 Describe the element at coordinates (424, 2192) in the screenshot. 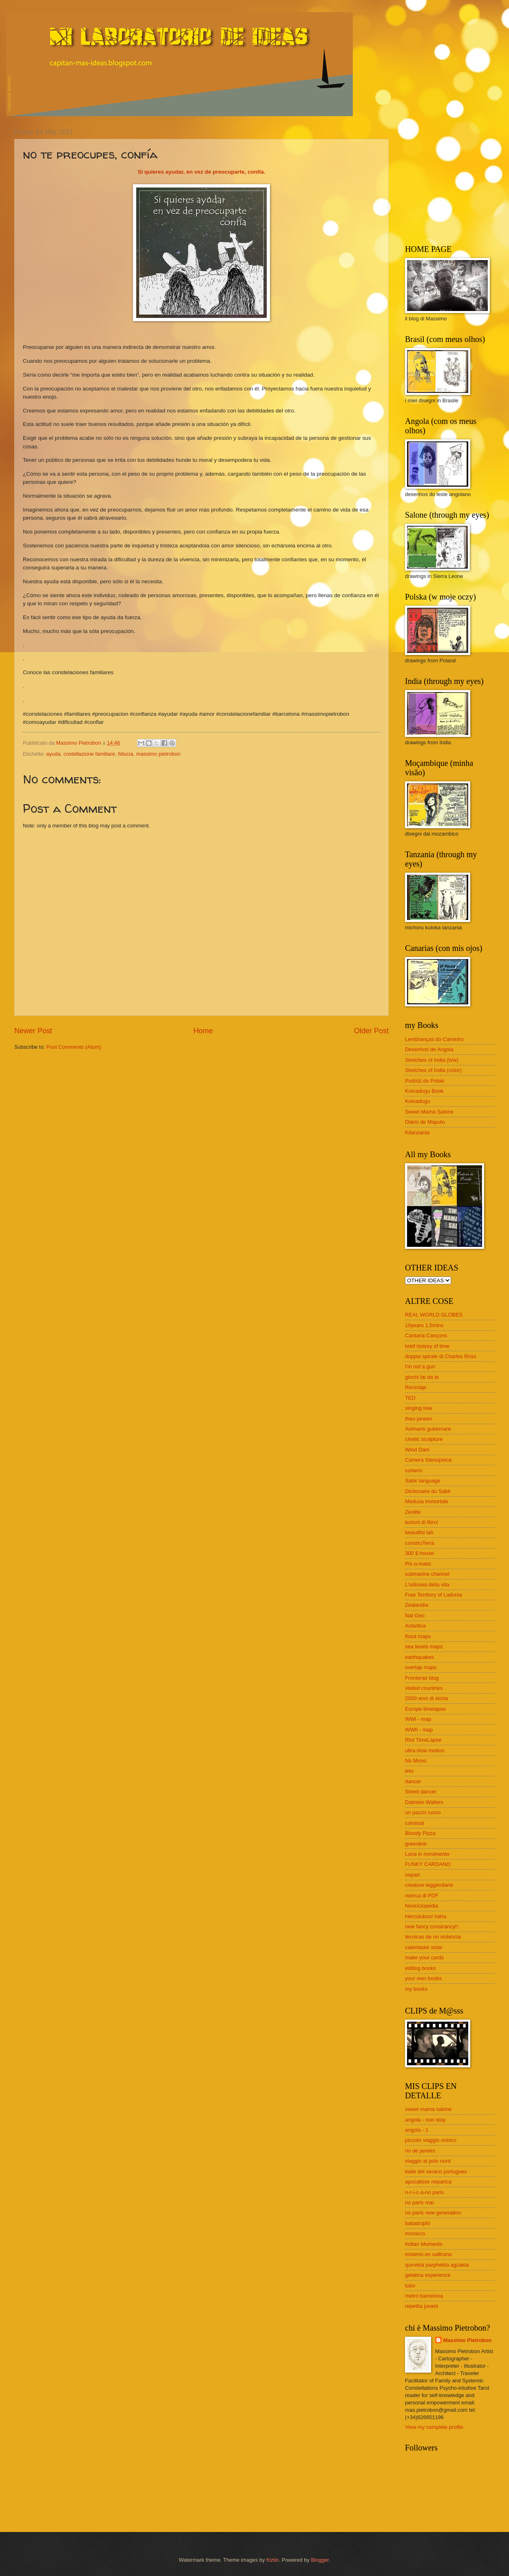

I see `n-r-i-c-a-no paris` at that location.